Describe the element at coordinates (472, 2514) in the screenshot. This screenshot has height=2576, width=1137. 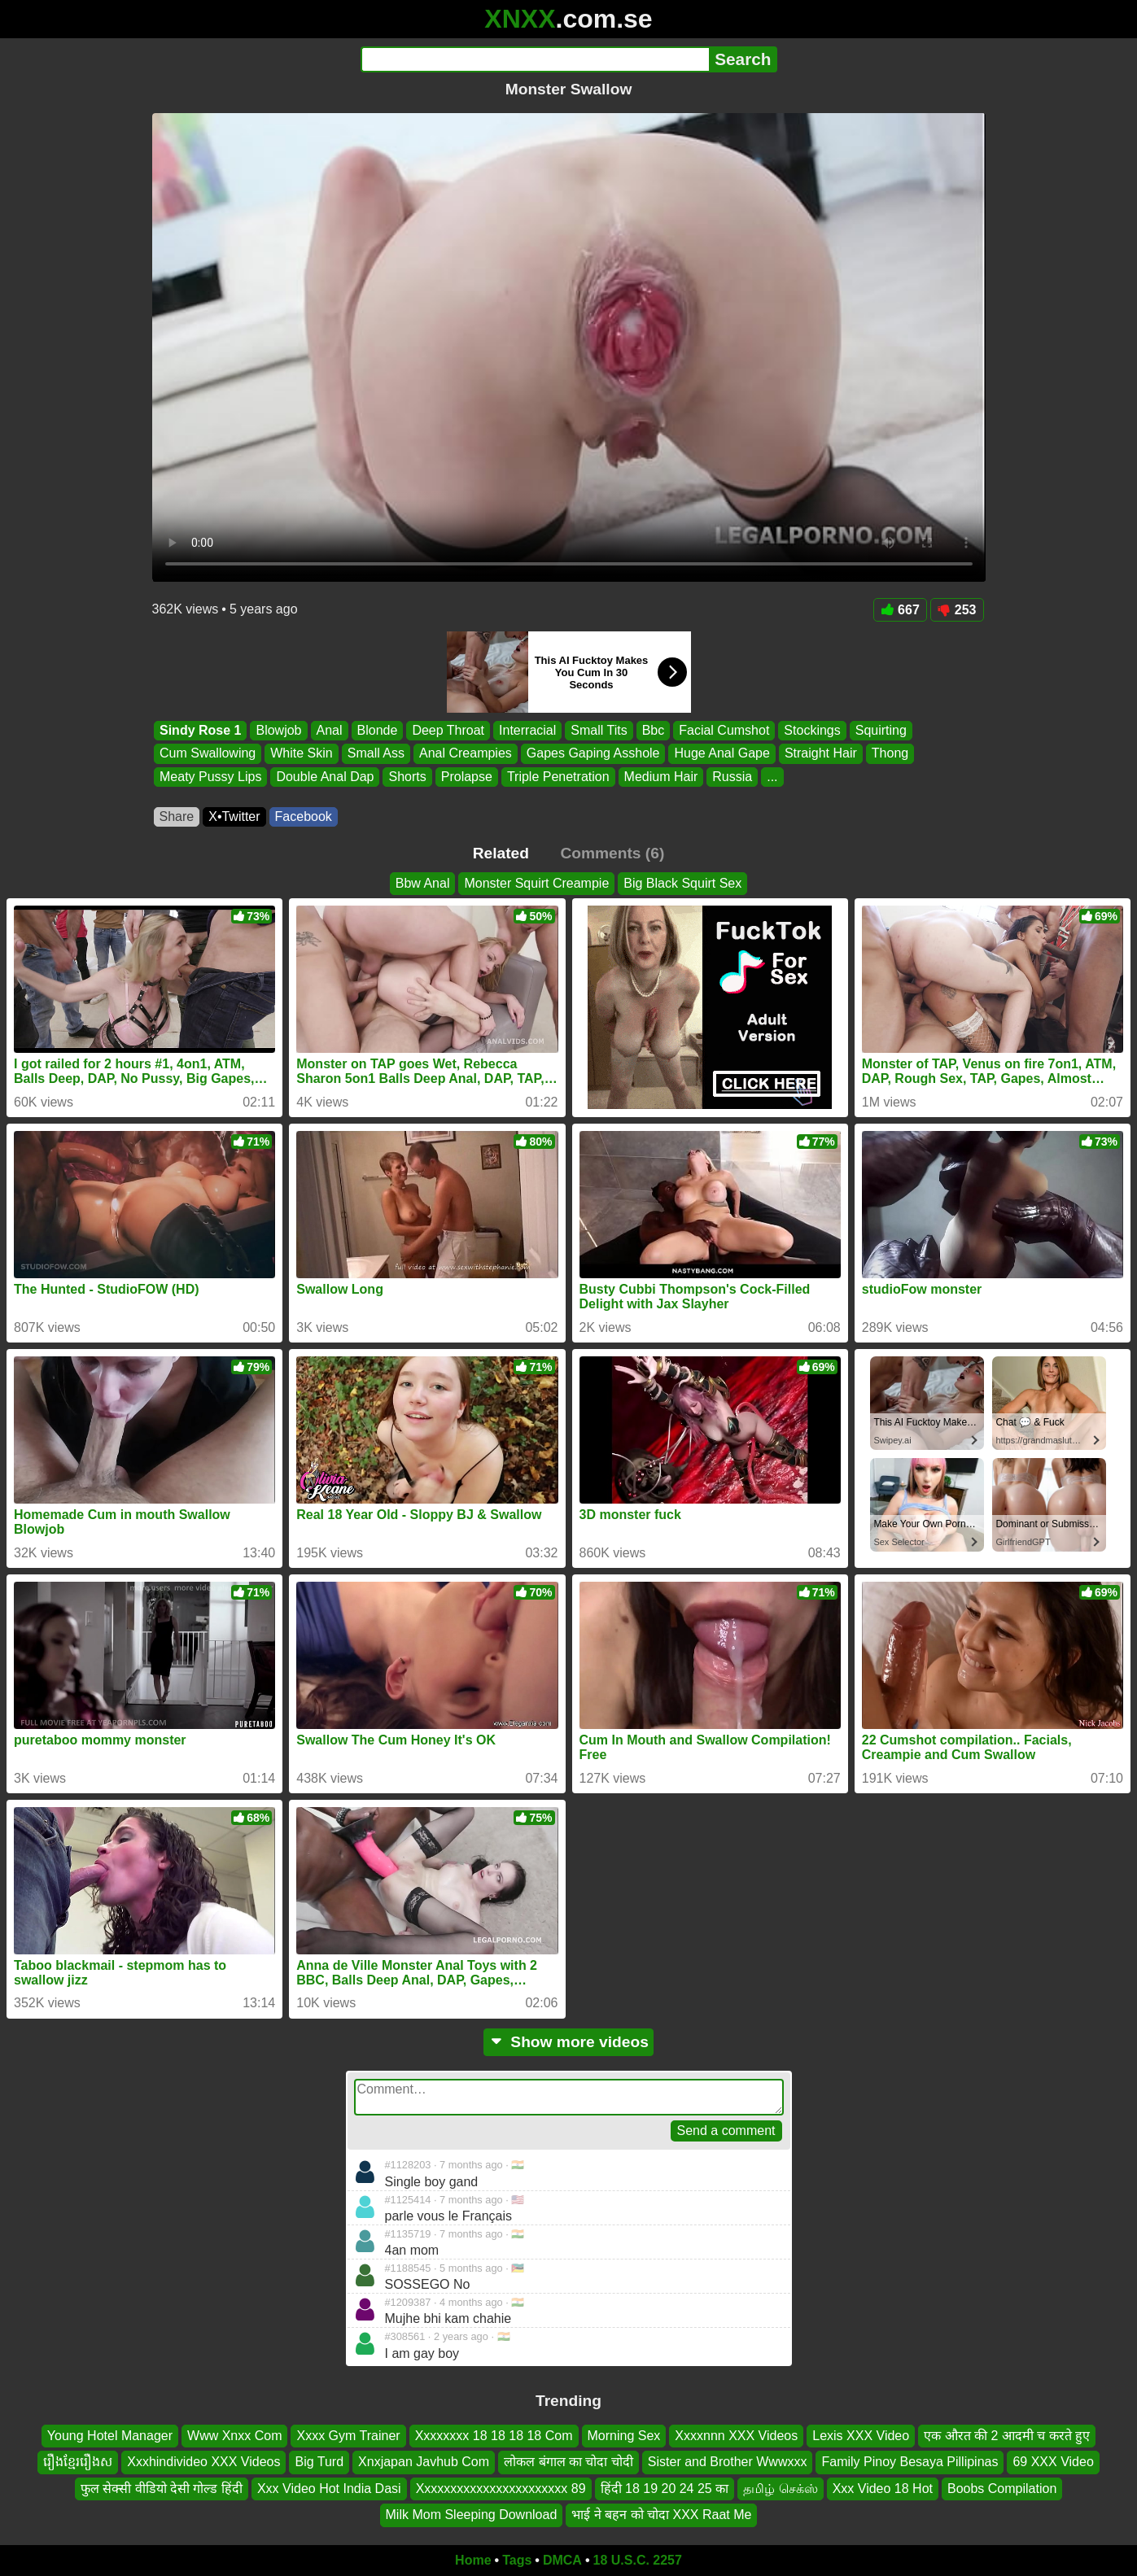
I see `Milk Mom Sleeping Download` at that location.